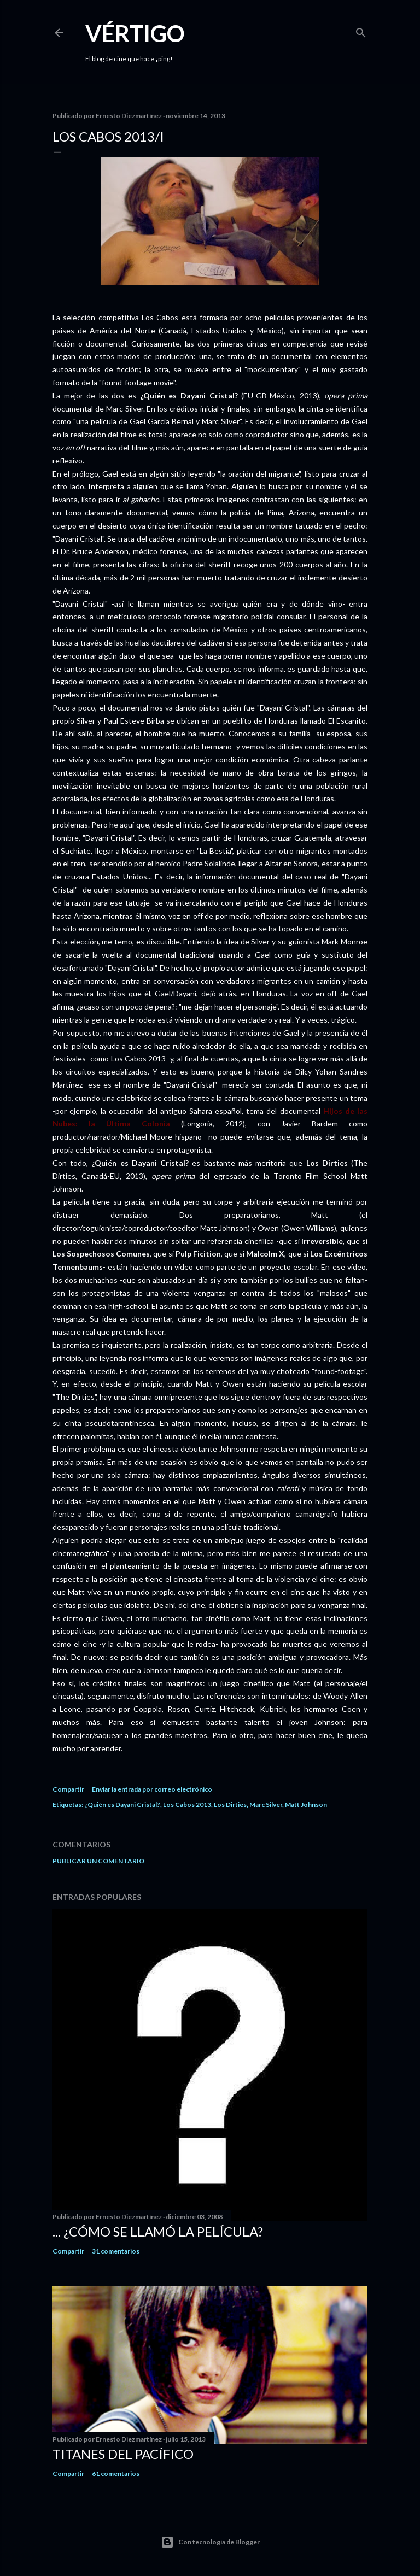 The image size is (420, 2576). Describe the element at coordinates (135, 33) in the screenshot. I see `Vértigo` at that location.